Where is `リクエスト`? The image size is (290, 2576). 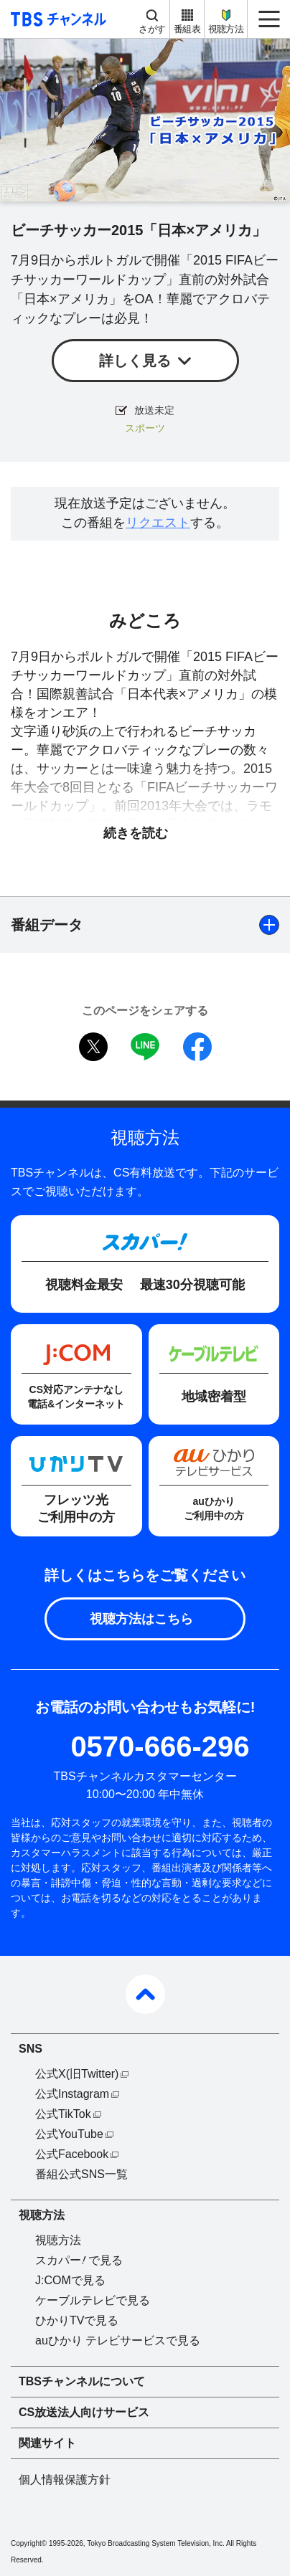
リクエスト is located at coordinates (158, 522).